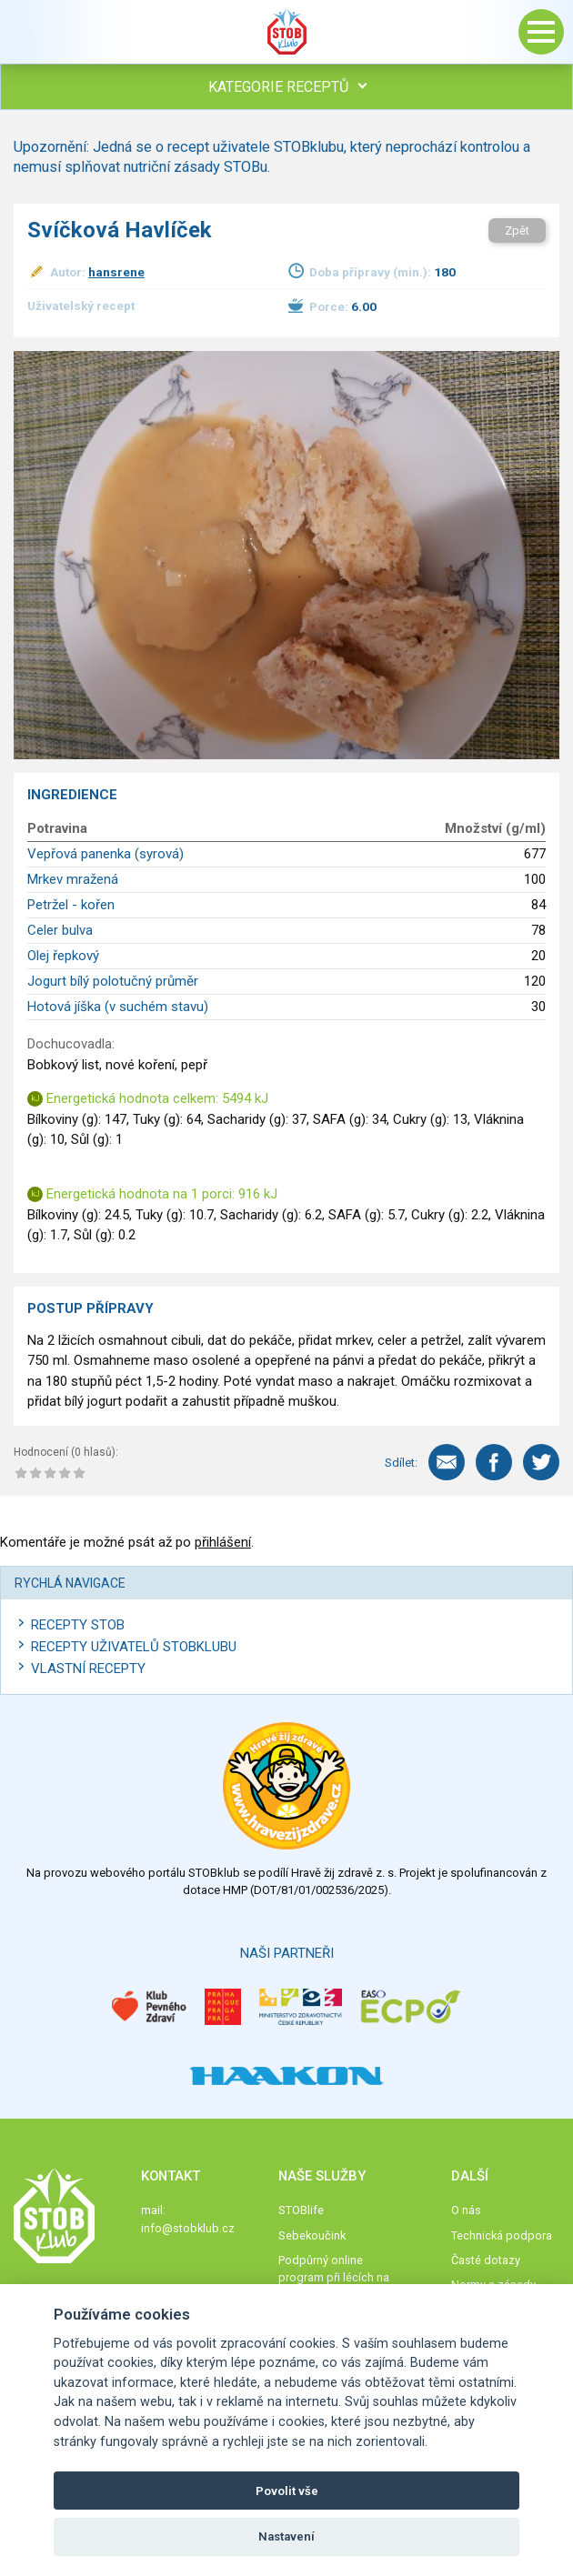 This screenshot has height=2576, width=573. Describe the element at coordinates (63, 955) in the screenshot. I see `Olej řepkový` at that location.